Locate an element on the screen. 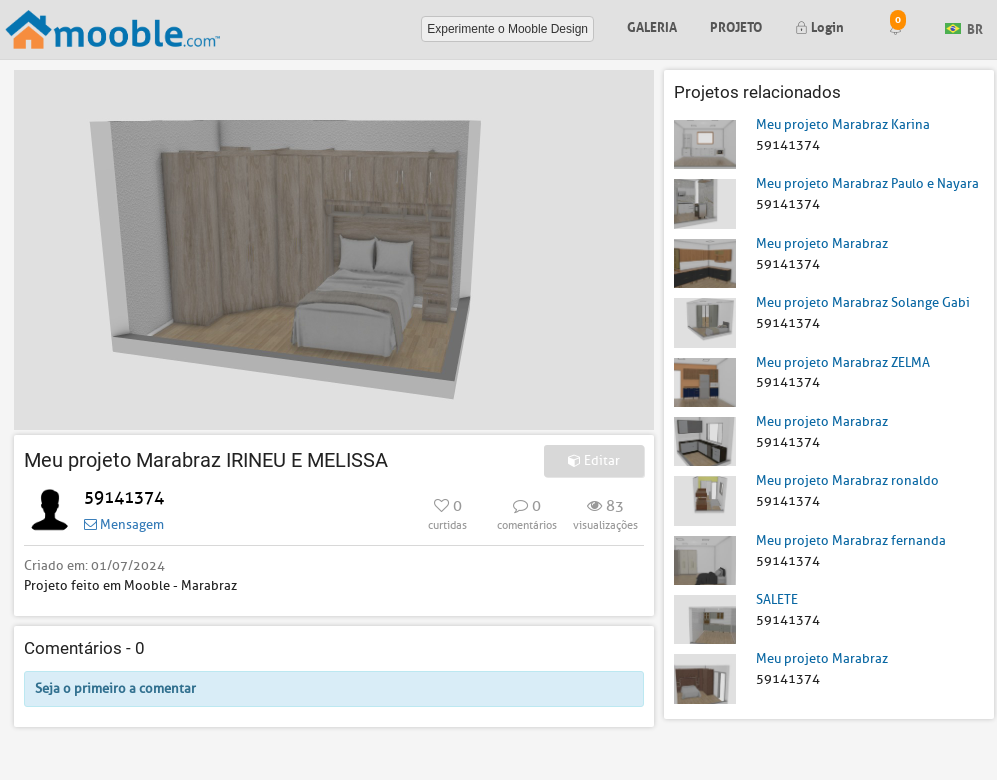 This screenshot has height=780, width=997. Editar is located at coordinates (594, 460).